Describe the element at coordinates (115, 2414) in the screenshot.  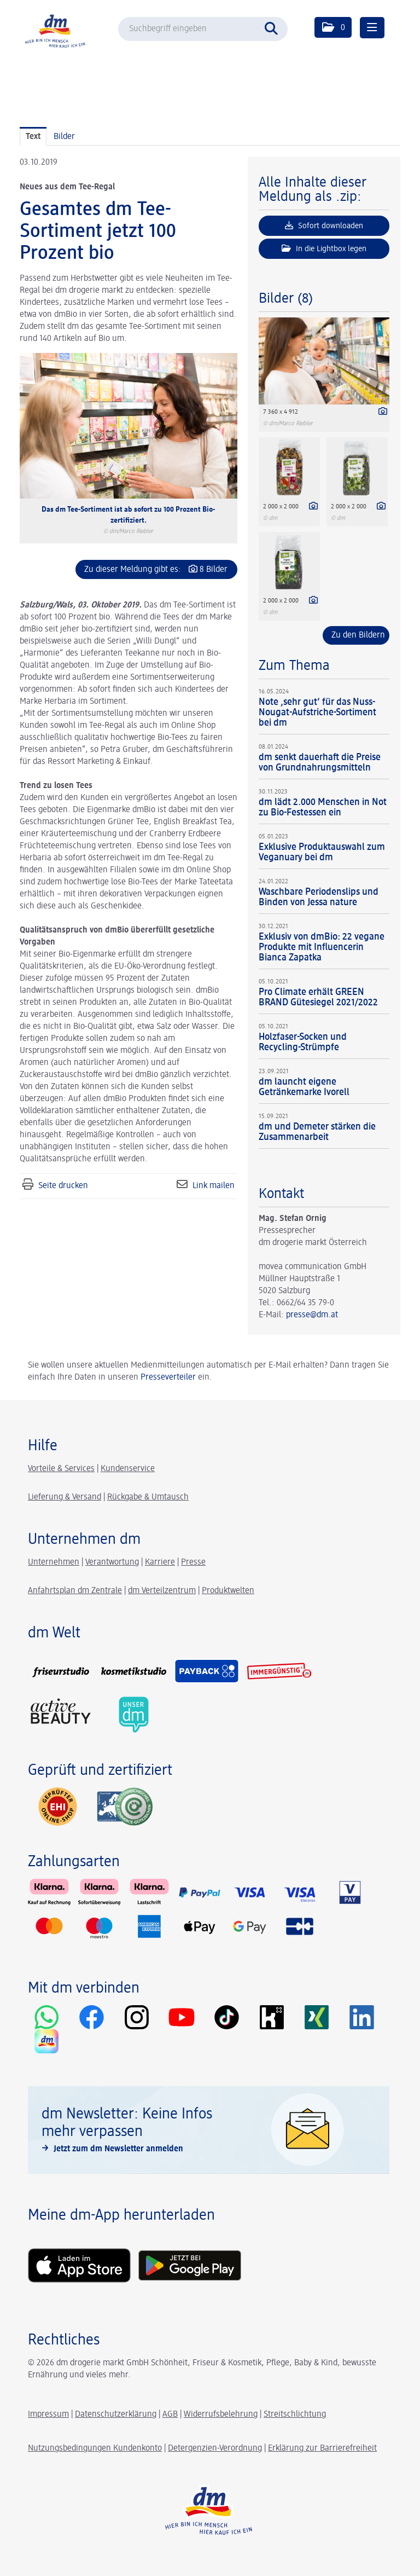
I see `Datenschutzerklärung` at that location.